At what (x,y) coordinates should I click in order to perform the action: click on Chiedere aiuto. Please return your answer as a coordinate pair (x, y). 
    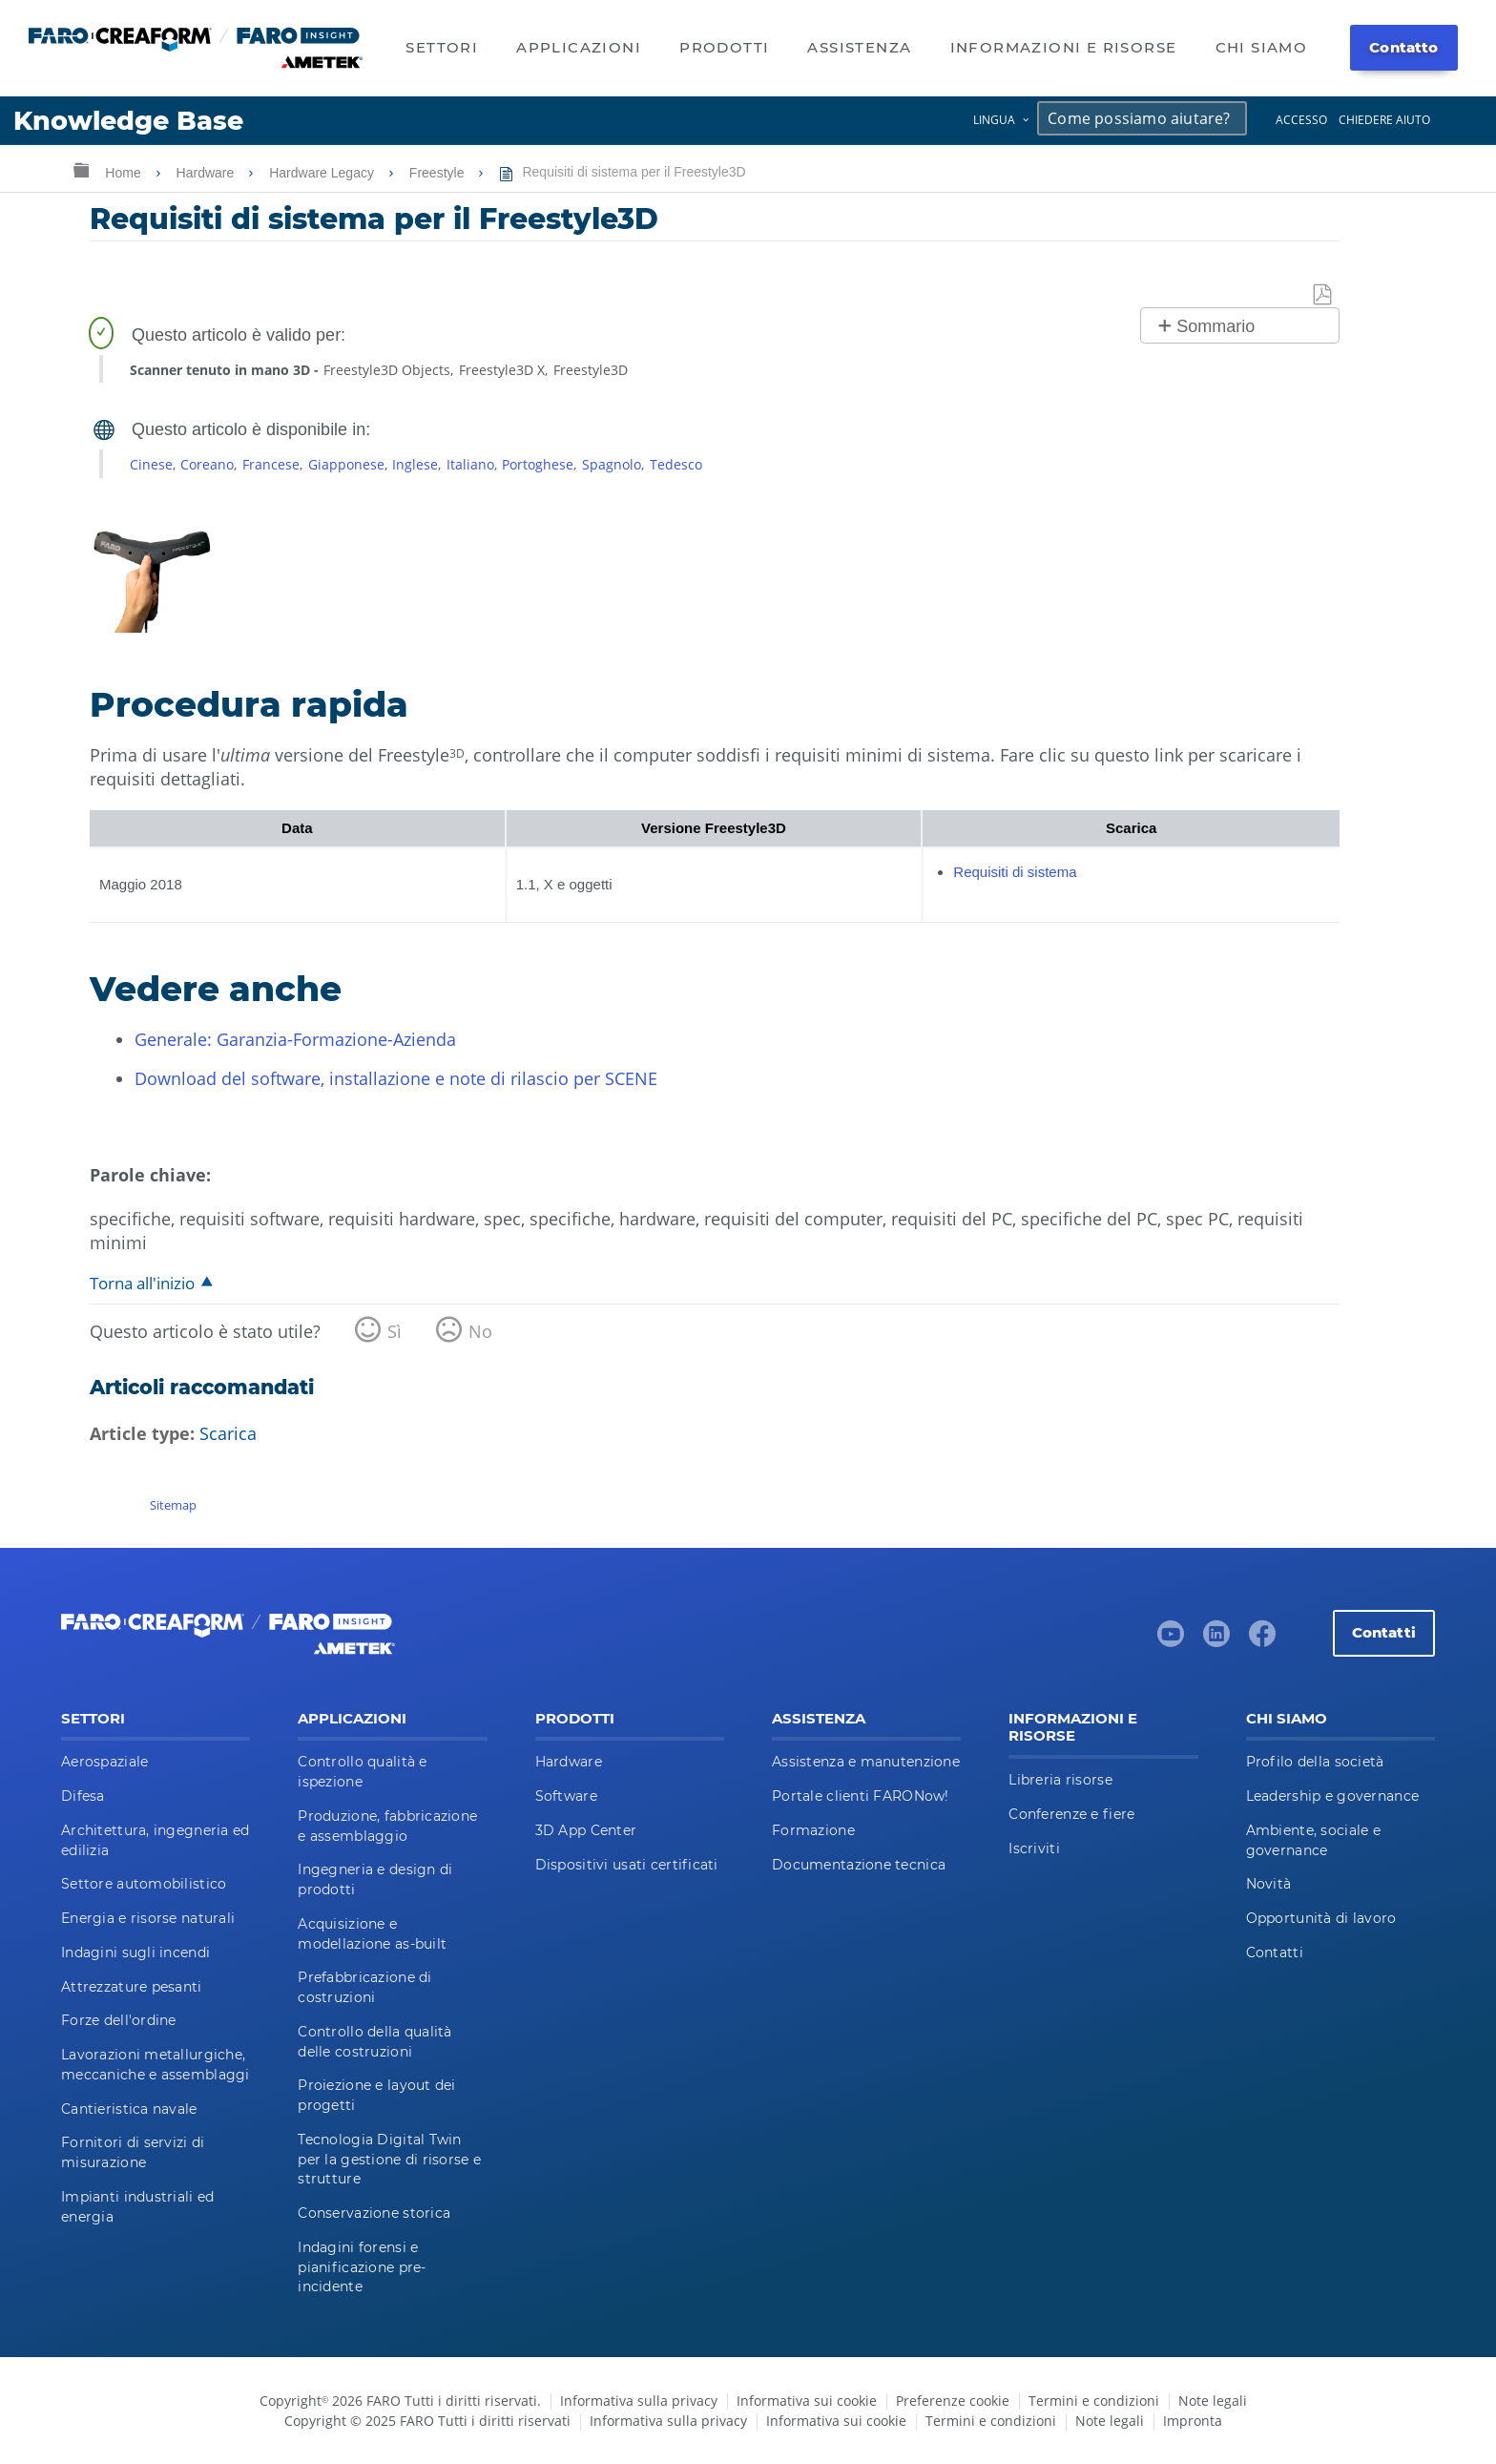
    Looking at the image, I should click on (1384, 120).